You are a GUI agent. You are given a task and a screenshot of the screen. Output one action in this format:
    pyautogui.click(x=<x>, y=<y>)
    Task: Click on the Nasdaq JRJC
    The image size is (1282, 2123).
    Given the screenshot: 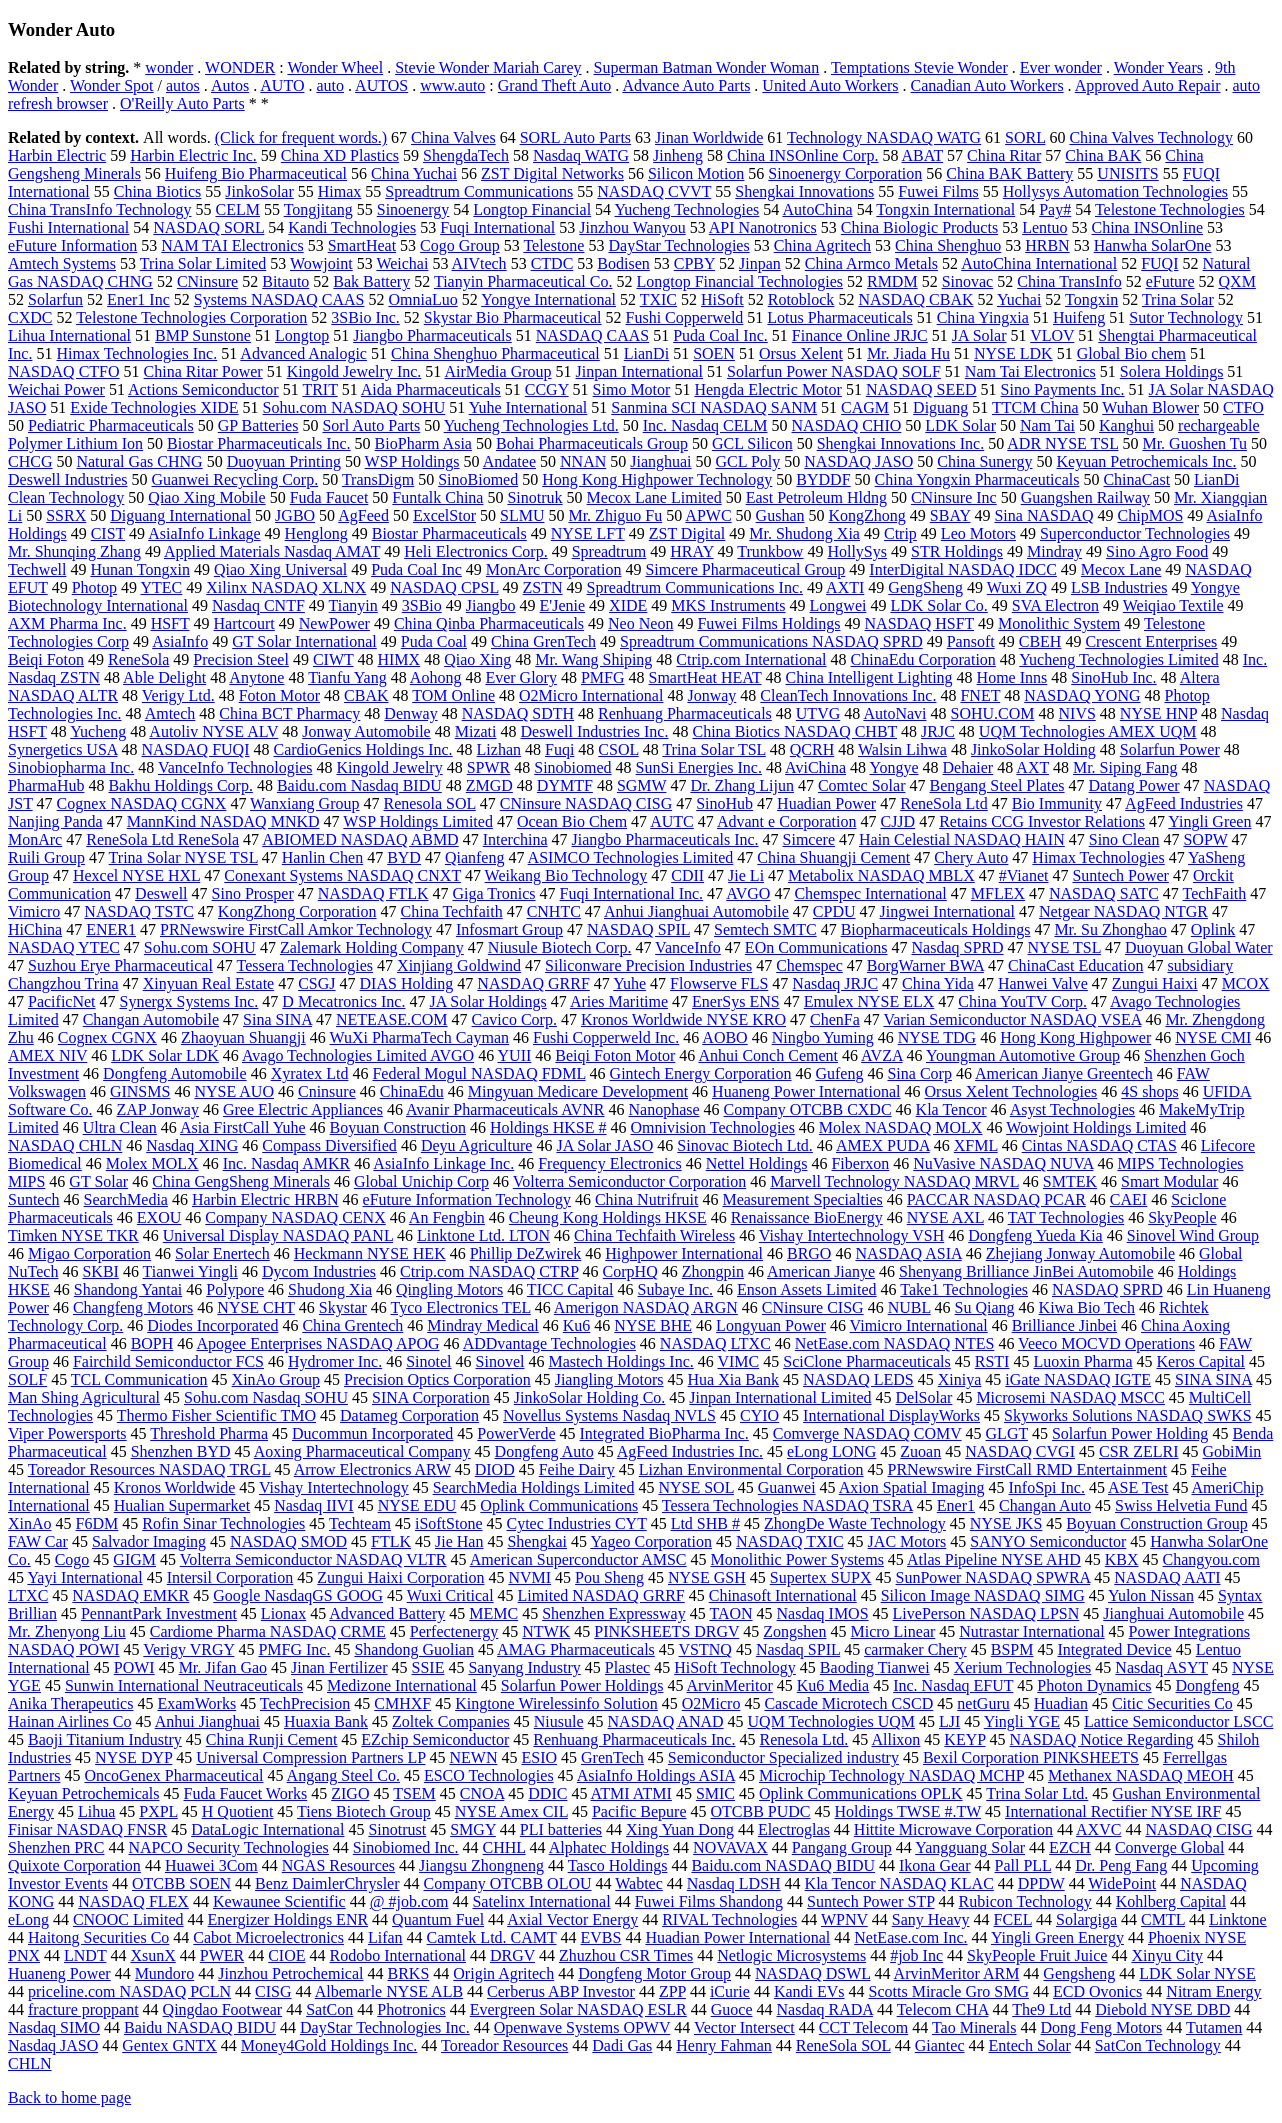 What is the action you would take?
    pyautogui.click(x=835, y=983)
    